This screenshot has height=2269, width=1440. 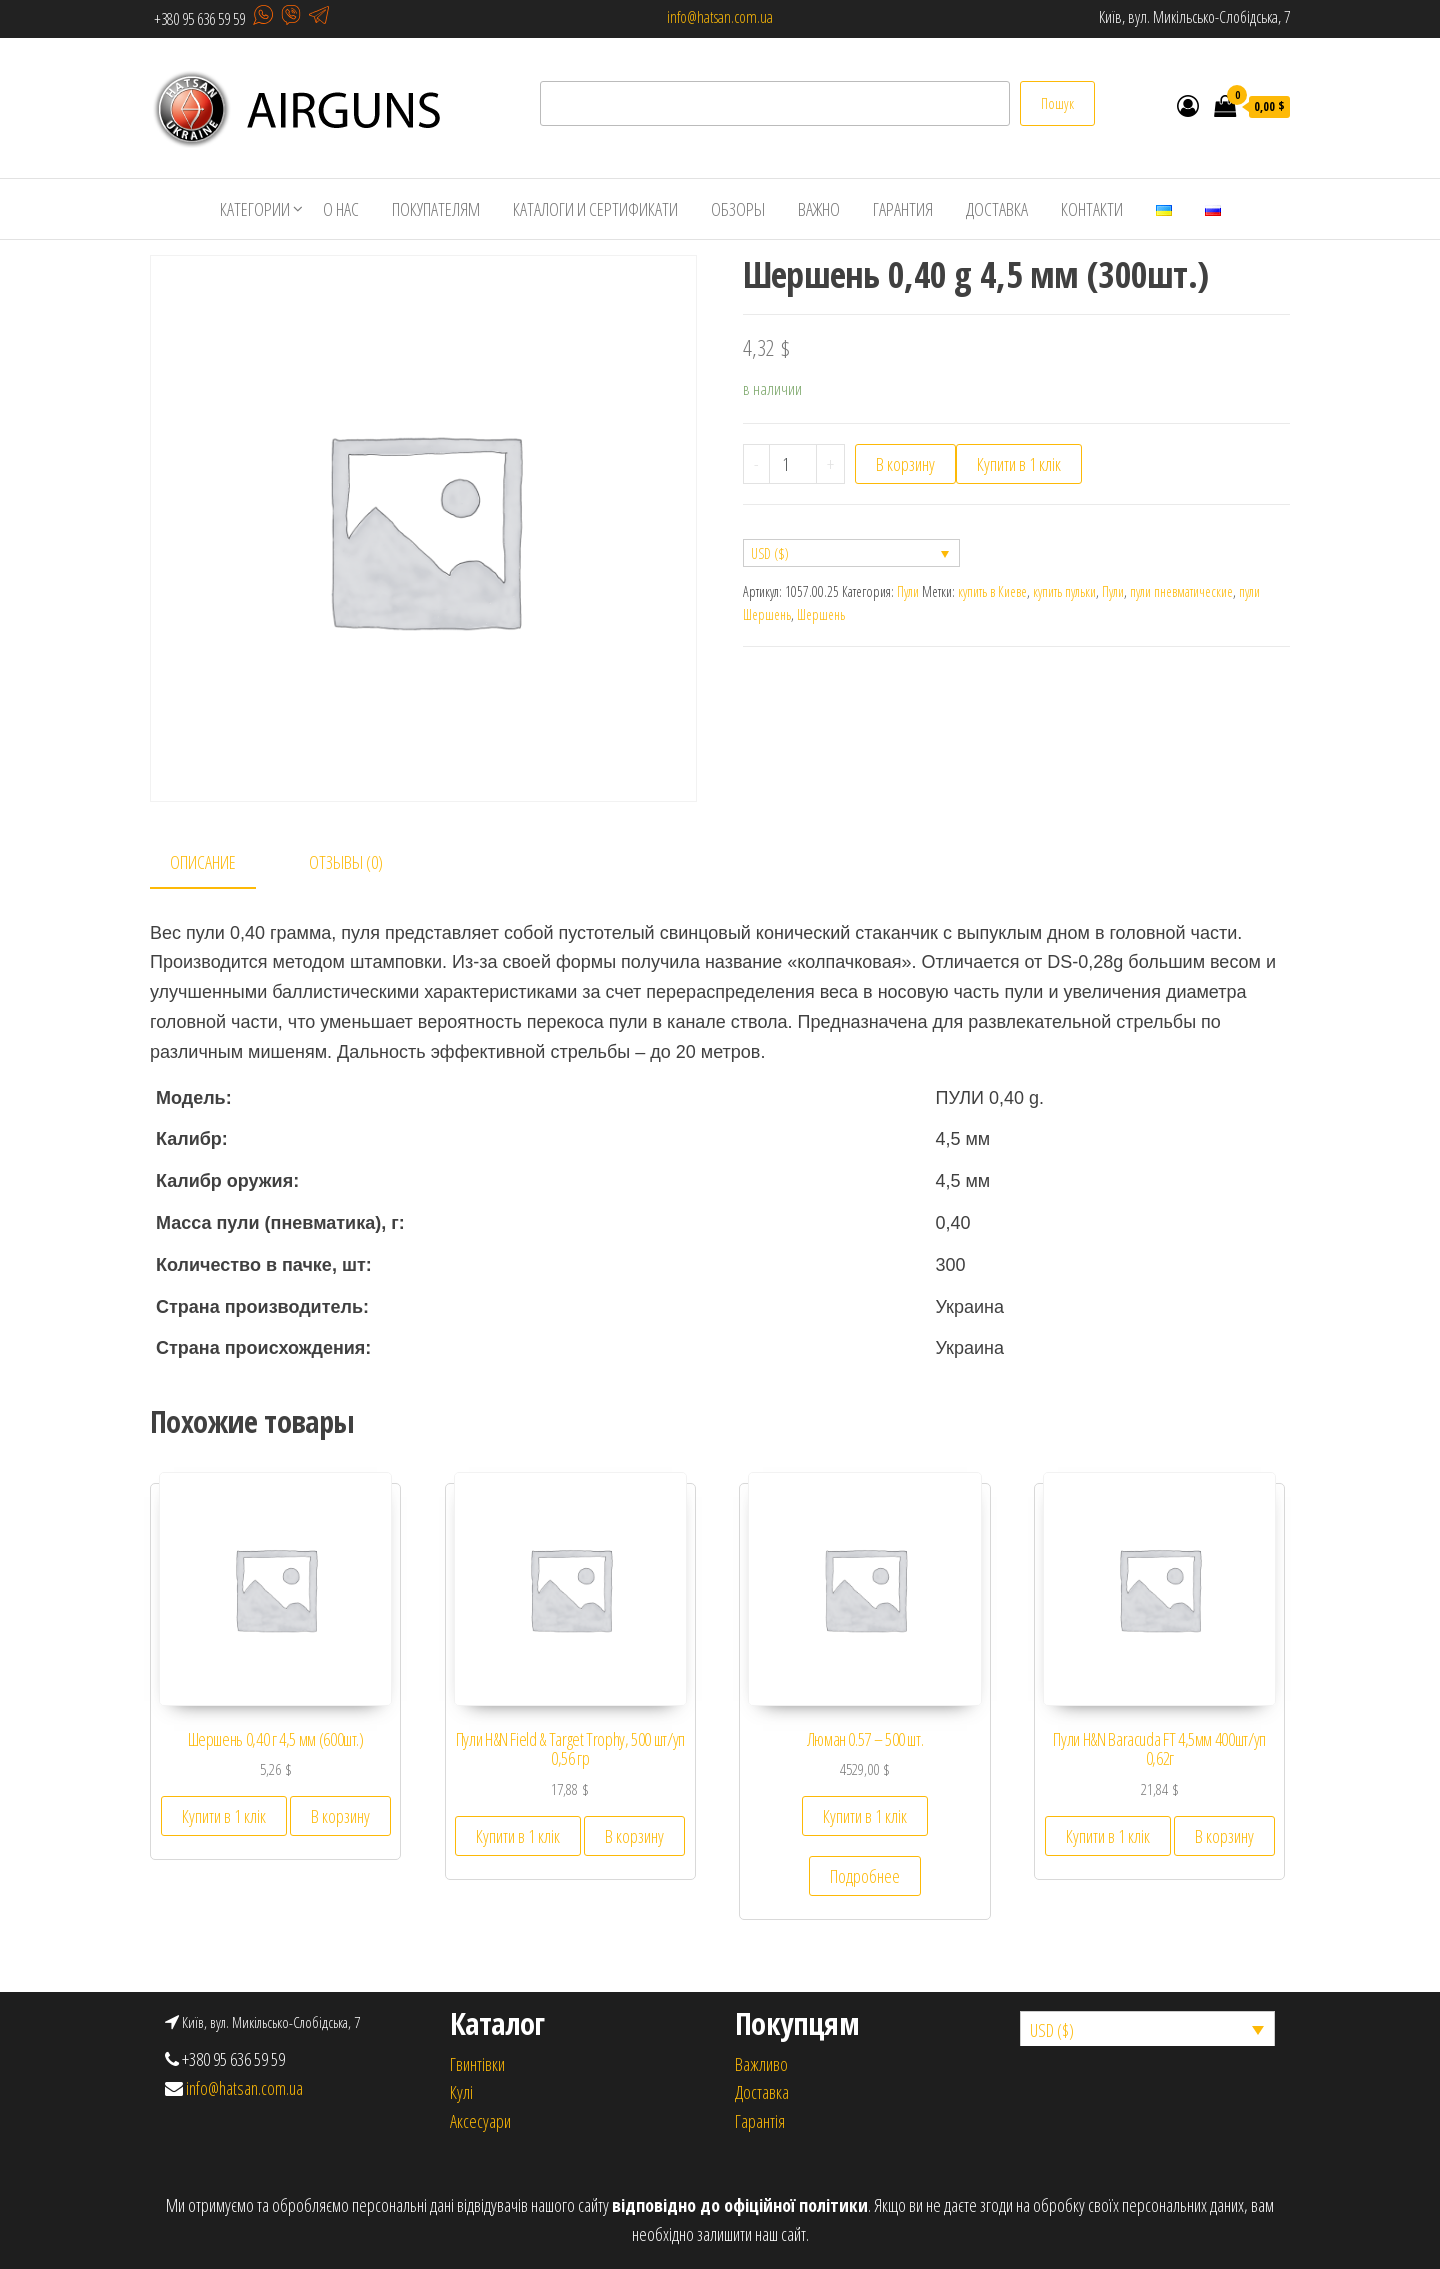 I want to click on Гарантія, so click(x=760, y=2121).